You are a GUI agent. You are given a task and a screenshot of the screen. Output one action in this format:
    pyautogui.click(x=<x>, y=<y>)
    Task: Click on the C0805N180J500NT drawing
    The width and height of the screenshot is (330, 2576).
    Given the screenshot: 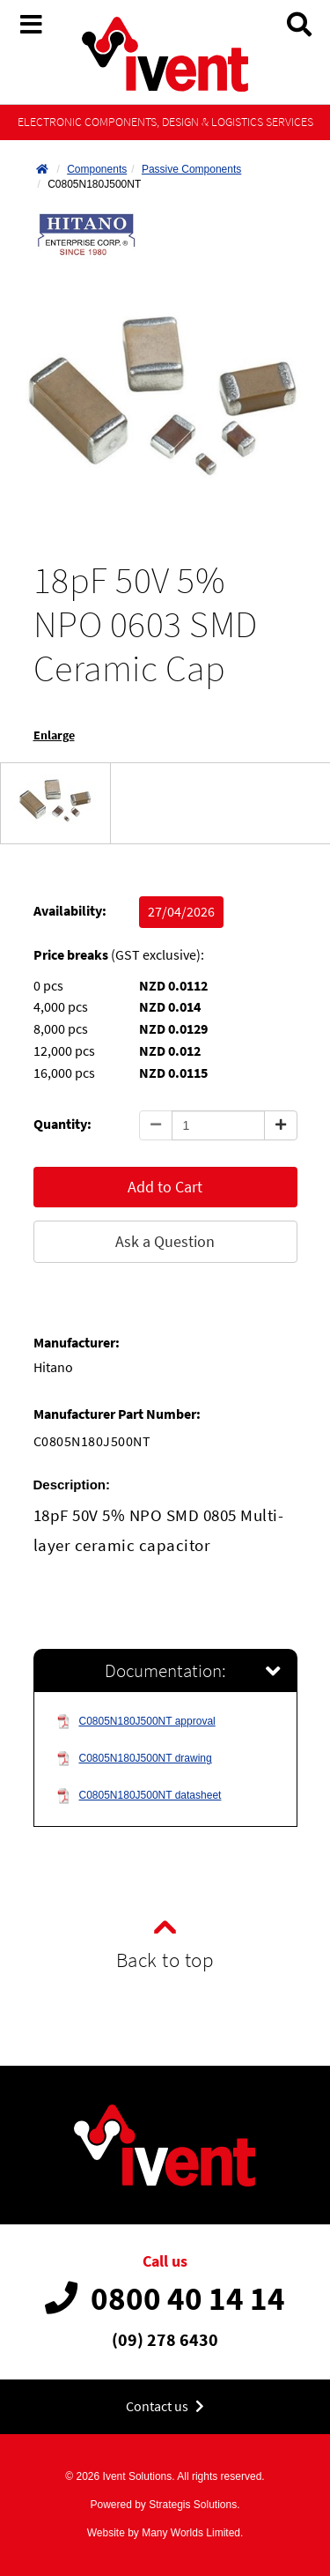 What is the action you would take?
    pyautogui.click(x=134, y=1758)
    